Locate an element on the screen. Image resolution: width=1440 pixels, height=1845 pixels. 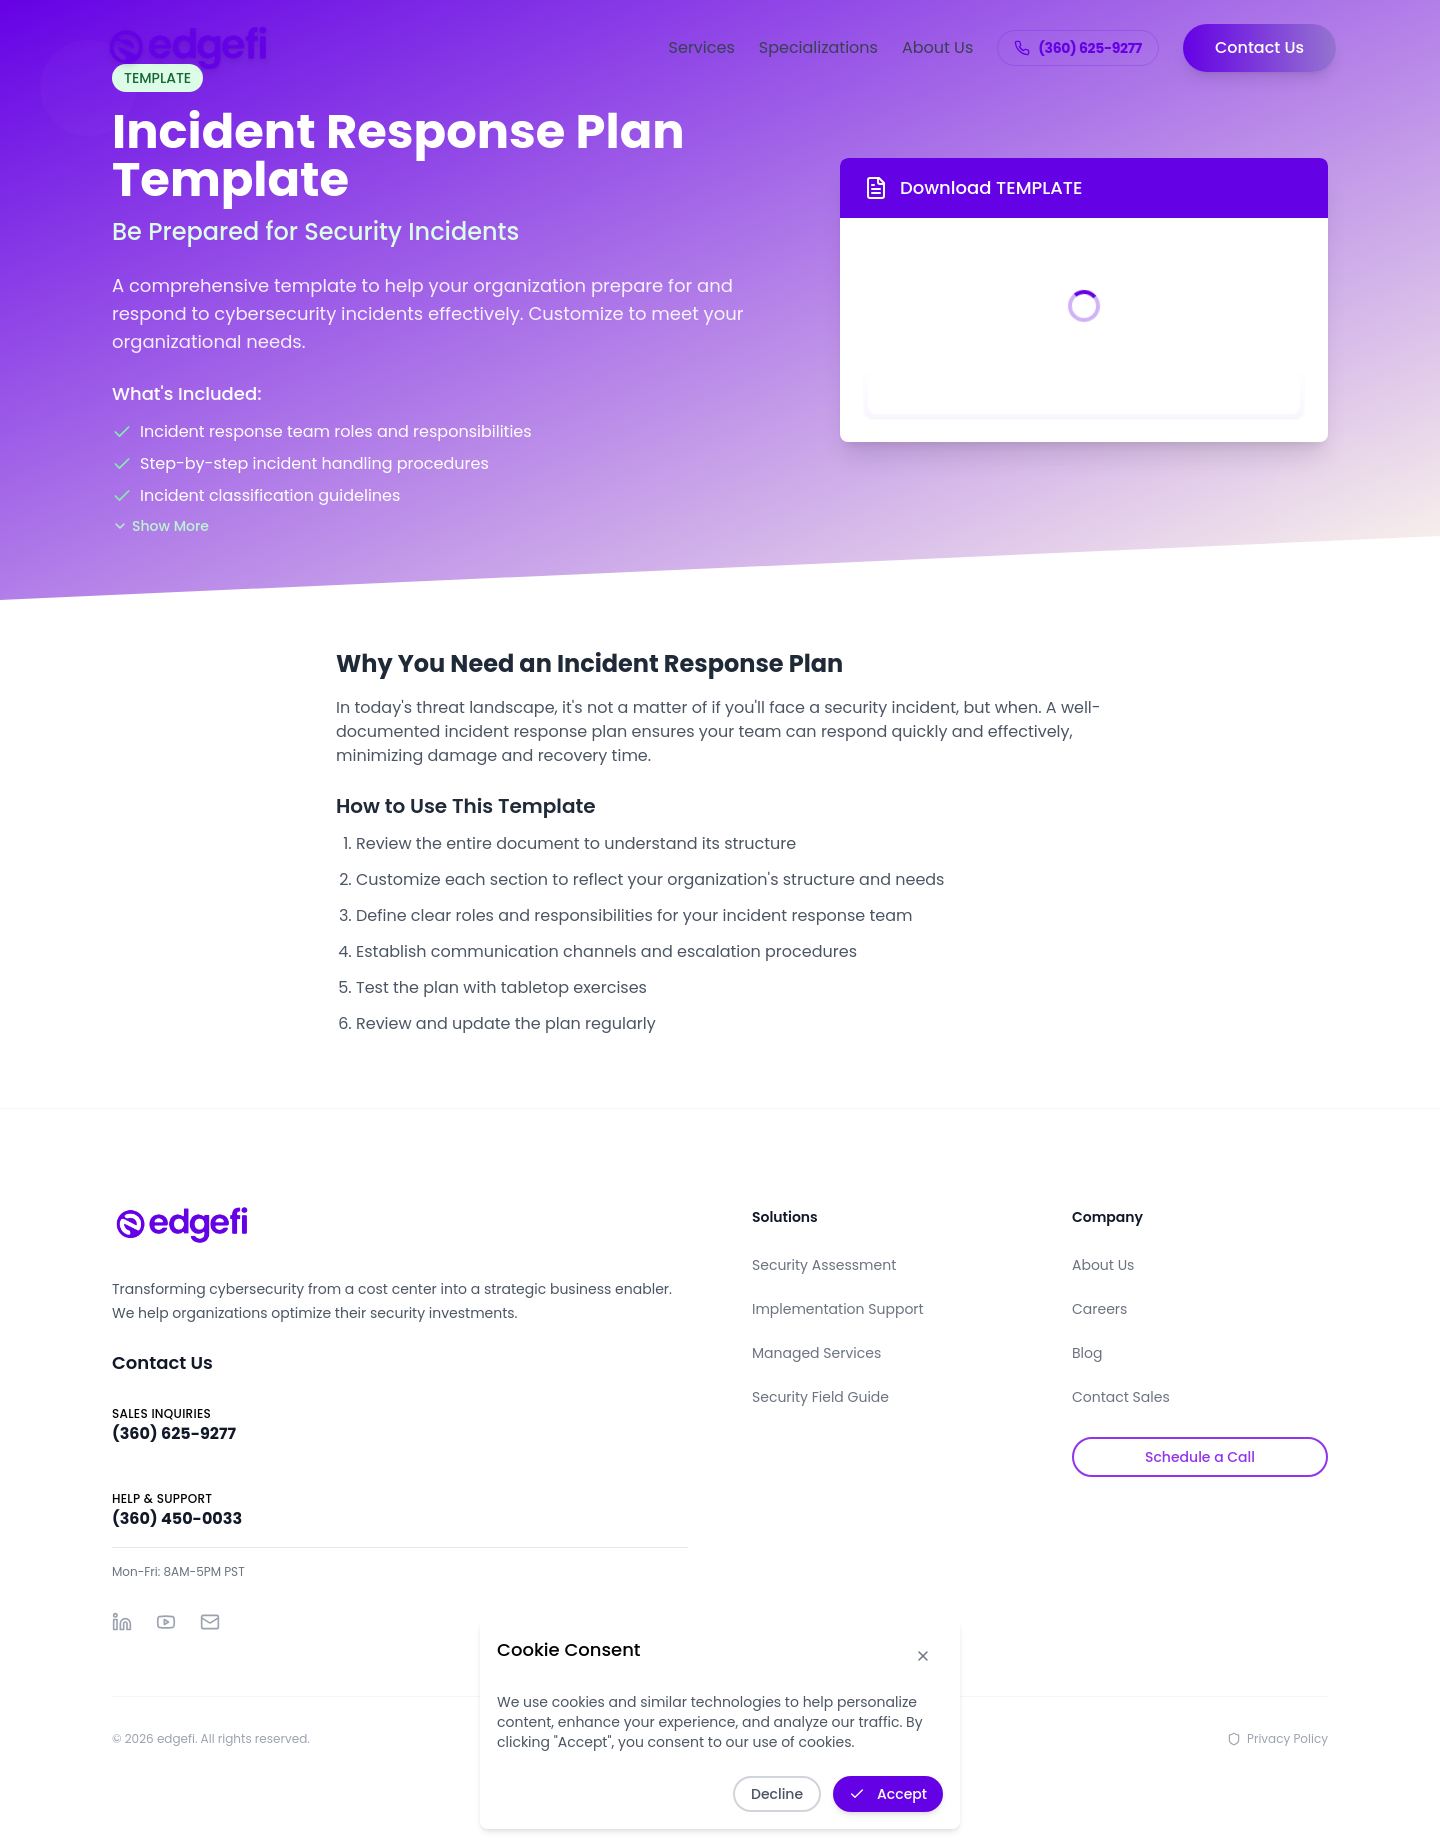
Contact Us is located at coordinates (1259, 47).